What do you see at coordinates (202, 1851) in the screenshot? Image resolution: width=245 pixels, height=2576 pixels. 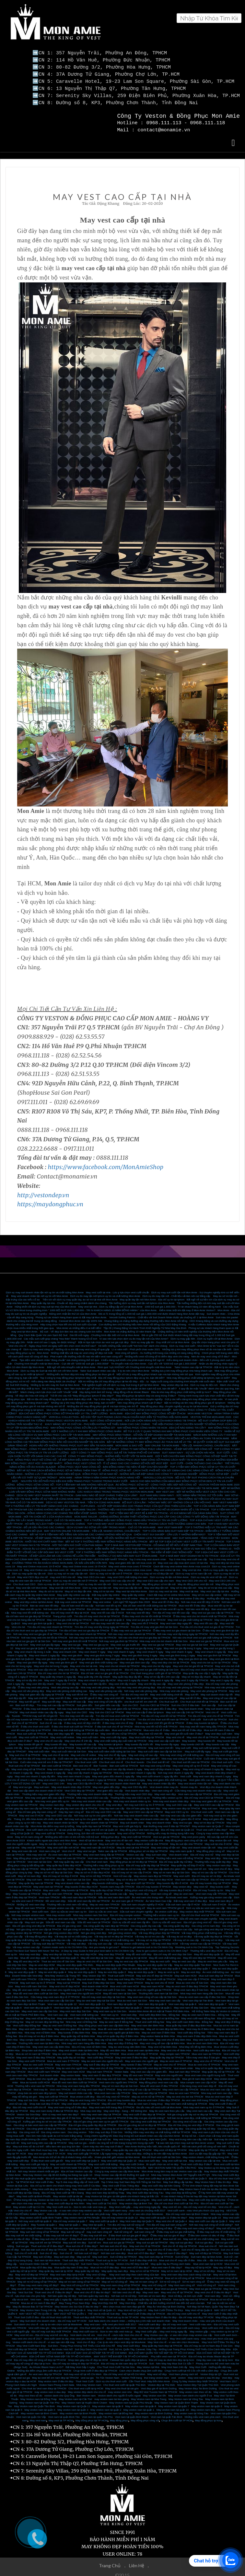 I see `Địa chỉ may vest nữ` at bounding box center [202, 1851].